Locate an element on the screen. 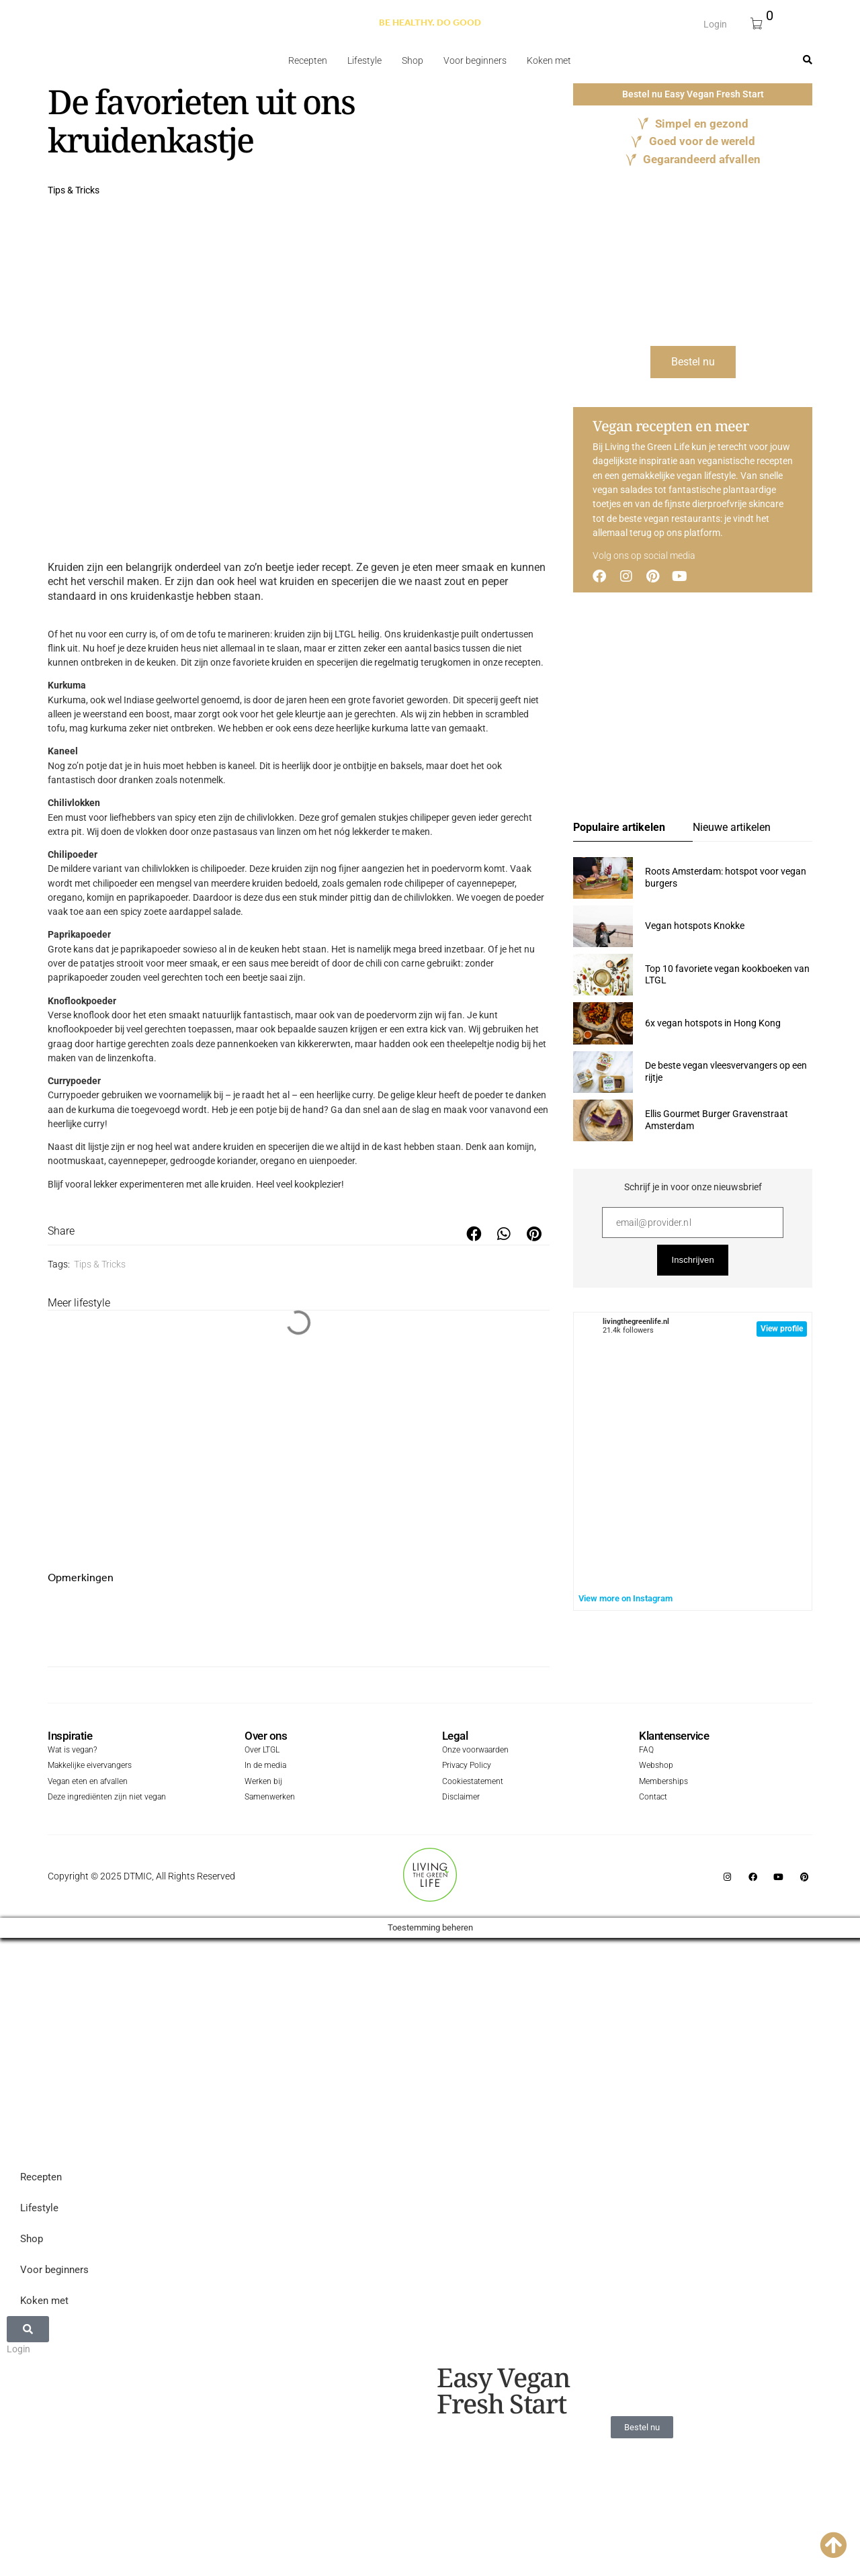 Image resolution: width=860 pixels, height=2576 pixels. Shop is located at coordinates (412, 60).